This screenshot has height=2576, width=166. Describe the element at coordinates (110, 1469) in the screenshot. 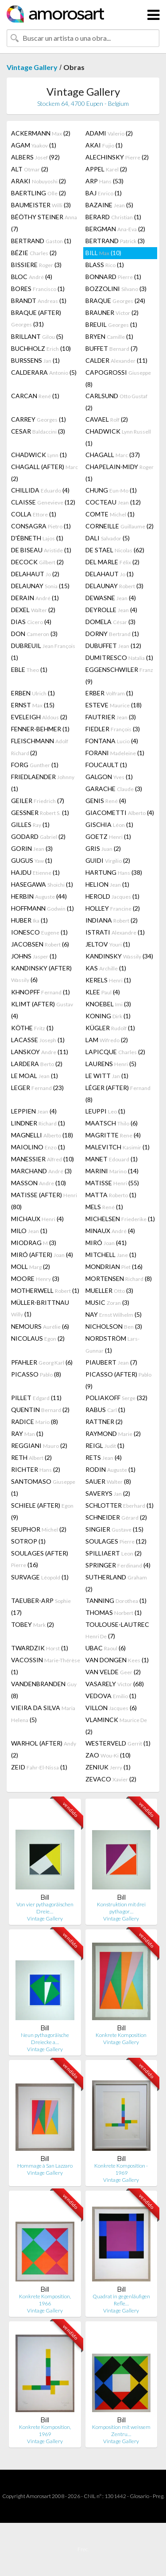

I see `RODIN (1)` at that location.